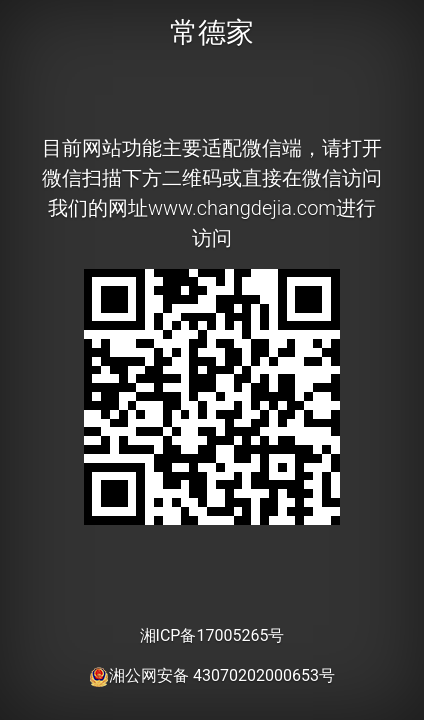 The width and height of the screenshot is (424, 720). I want to click on 湘ICP备17005265号, so click(212, 635).